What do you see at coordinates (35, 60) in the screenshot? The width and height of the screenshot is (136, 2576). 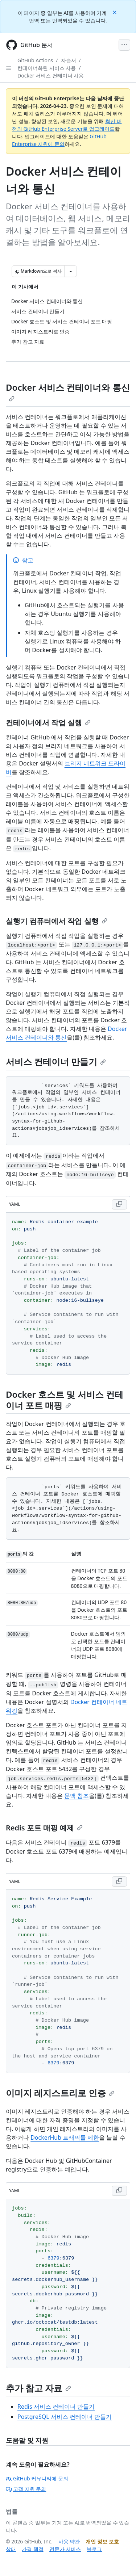 I see `GitHub Actions` at bounding box center [35, 60].